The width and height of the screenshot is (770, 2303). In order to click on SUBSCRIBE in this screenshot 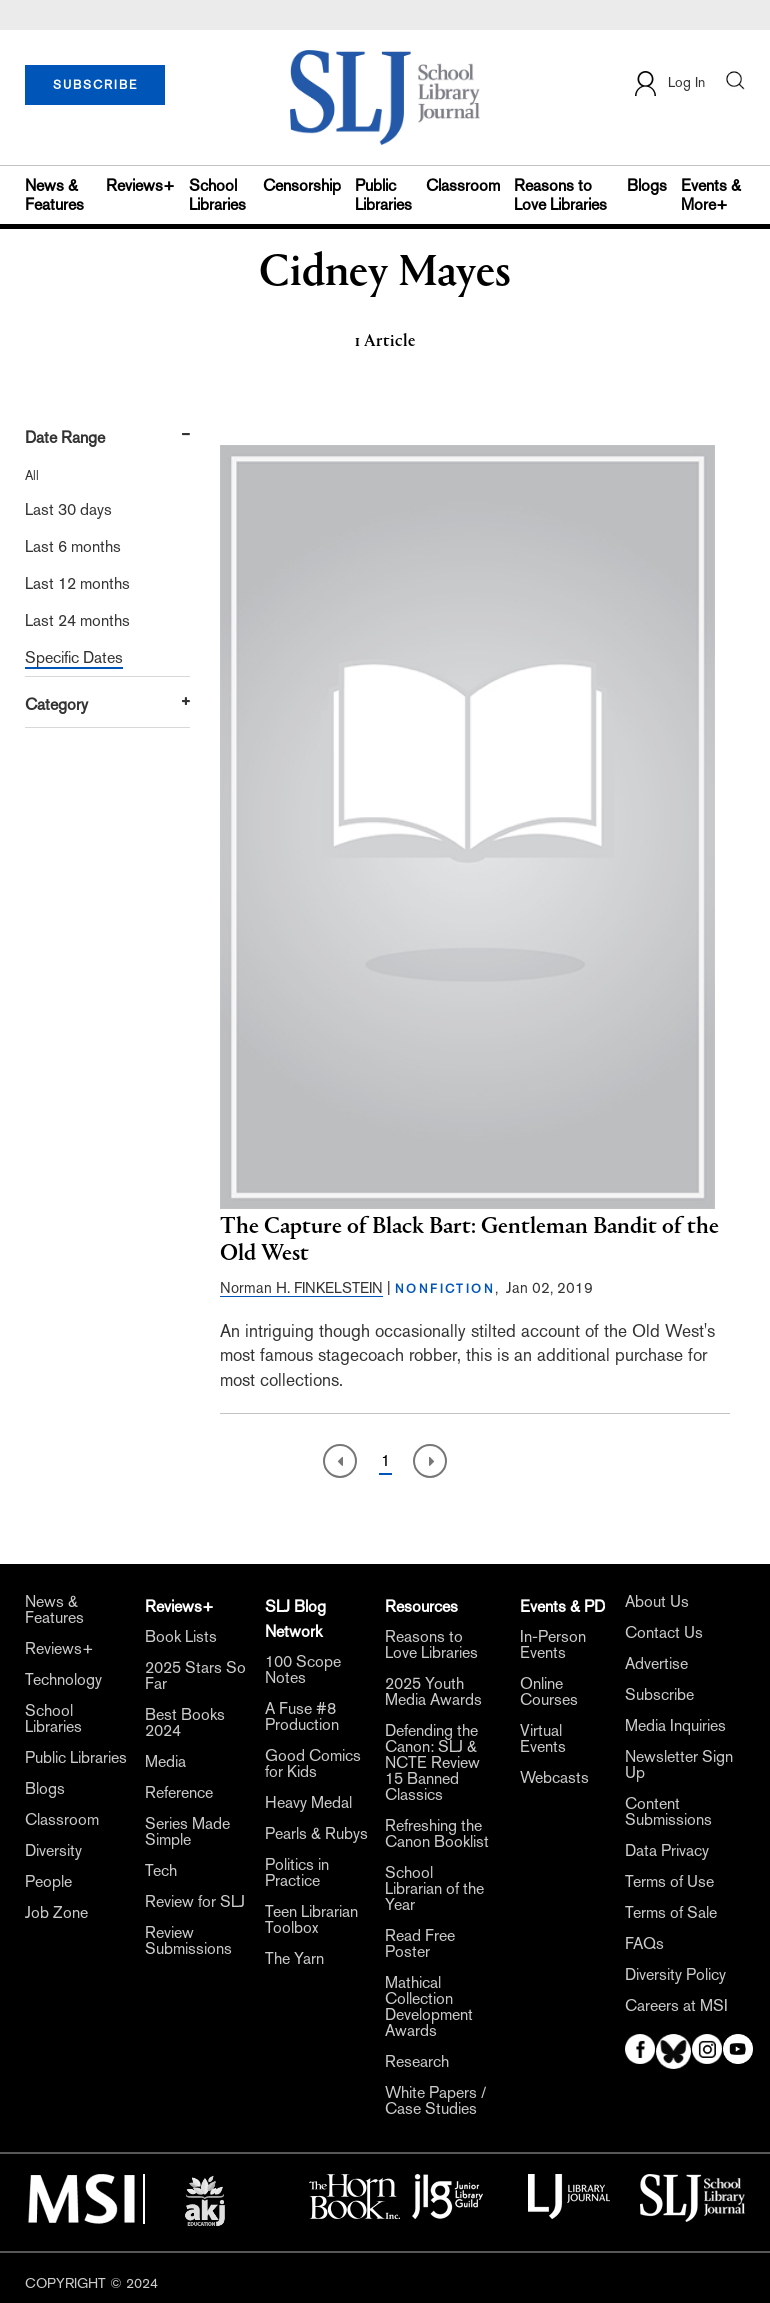, I will do `click(95, 85)`.